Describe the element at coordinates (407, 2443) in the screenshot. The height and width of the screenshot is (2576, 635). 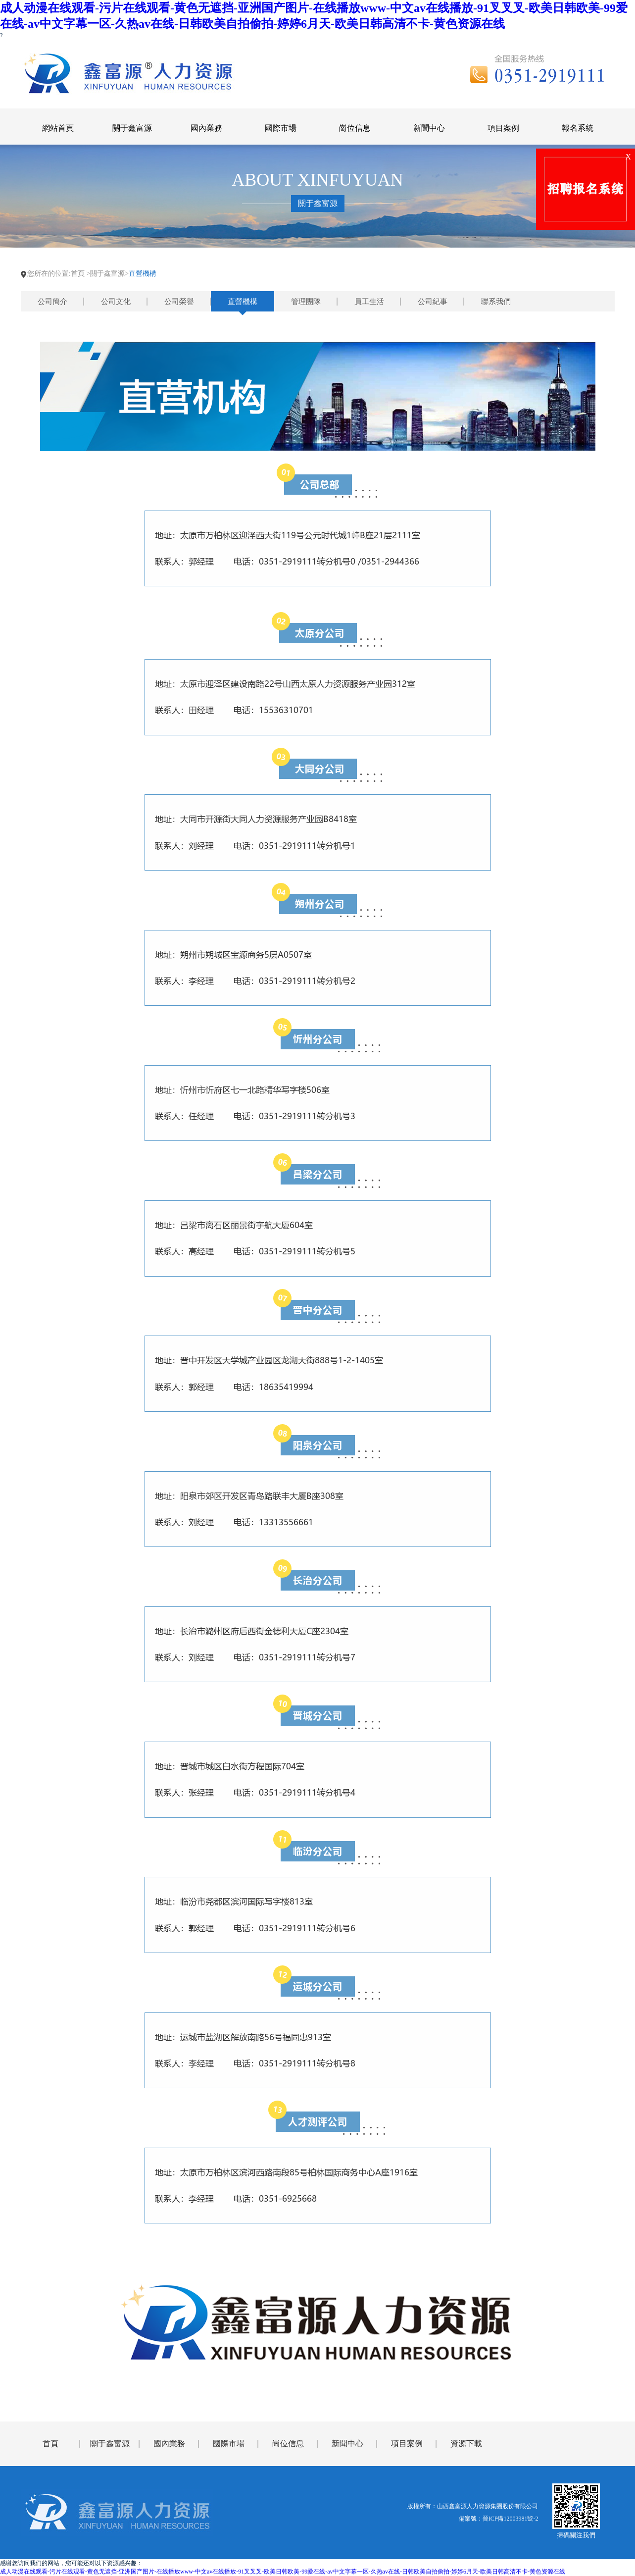
I see `項目案例` at that location.